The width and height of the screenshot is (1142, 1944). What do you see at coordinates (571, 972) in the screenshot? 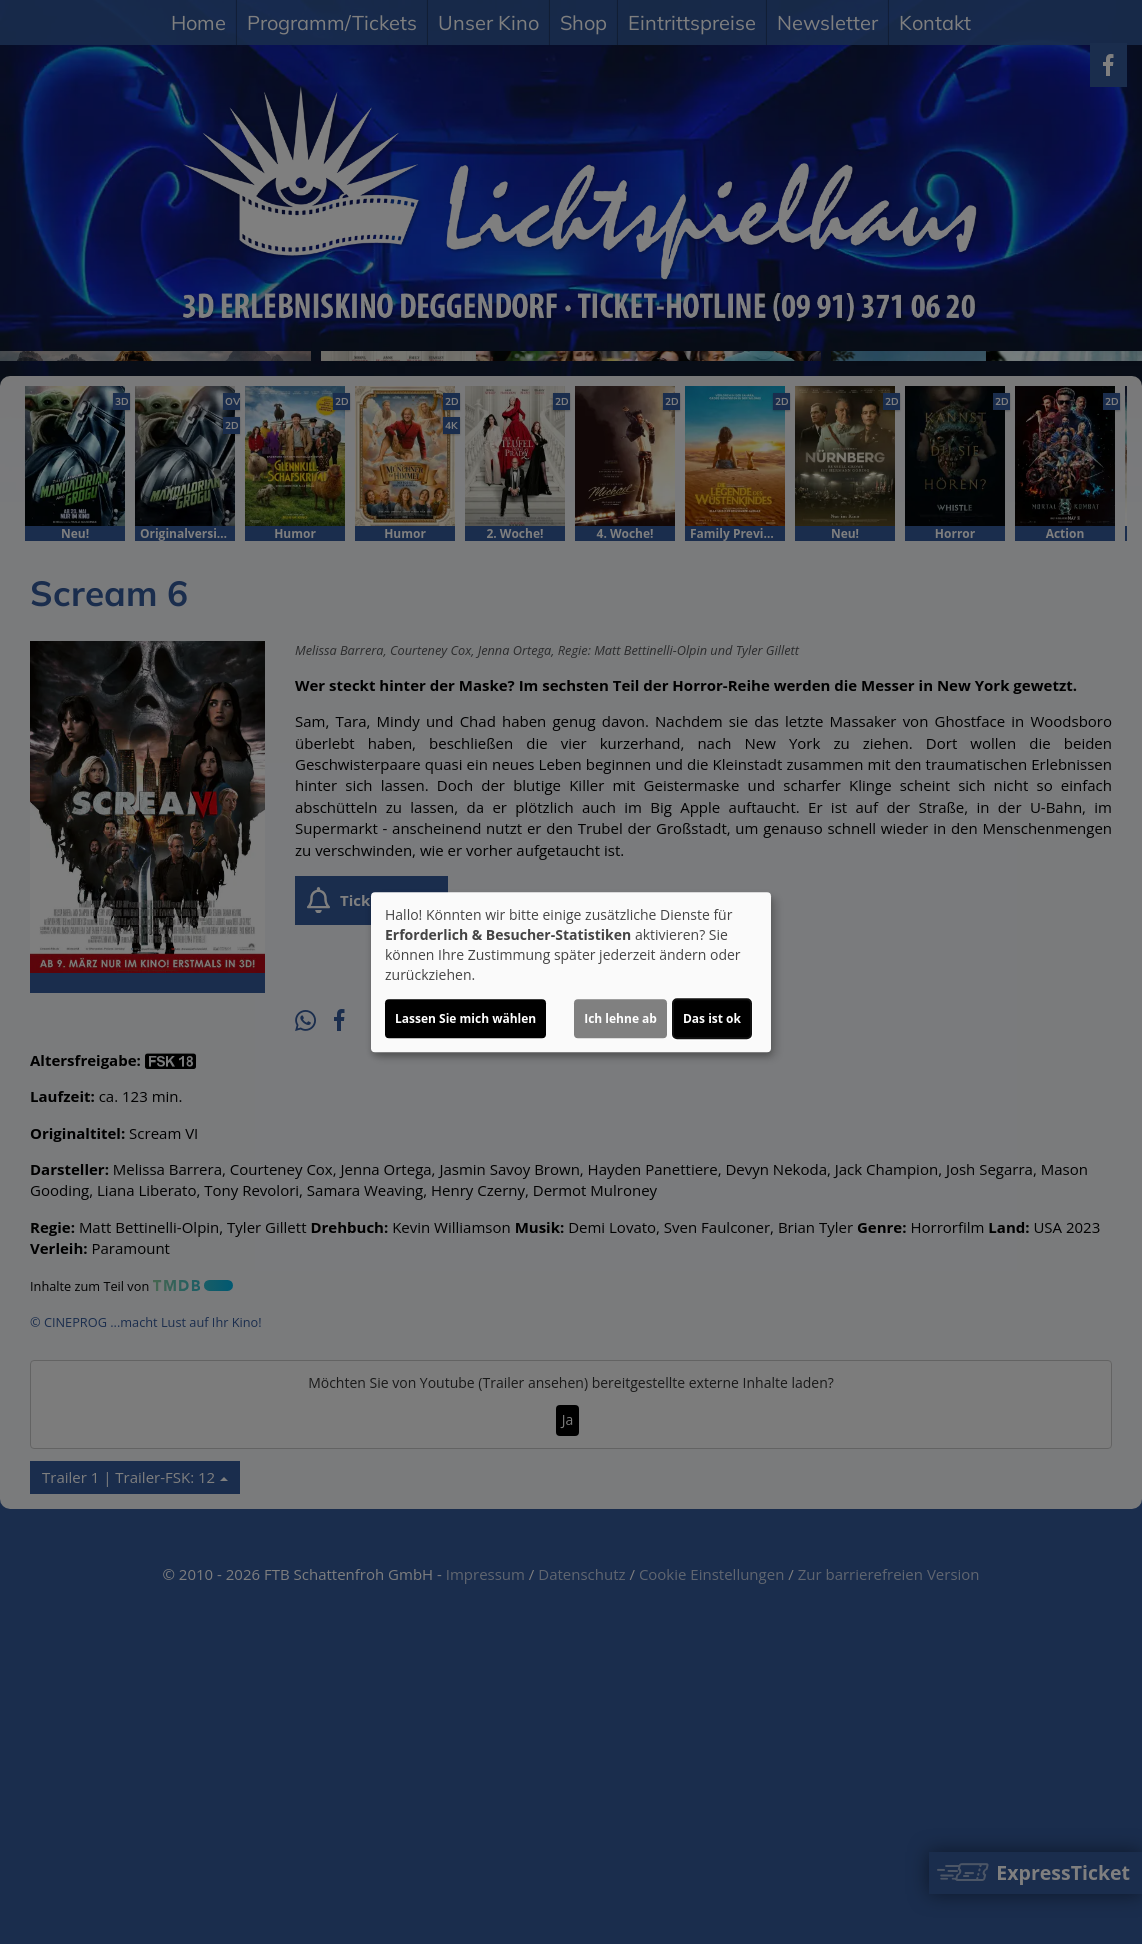
I see `[dialog]` at bounding box center [571, 972].